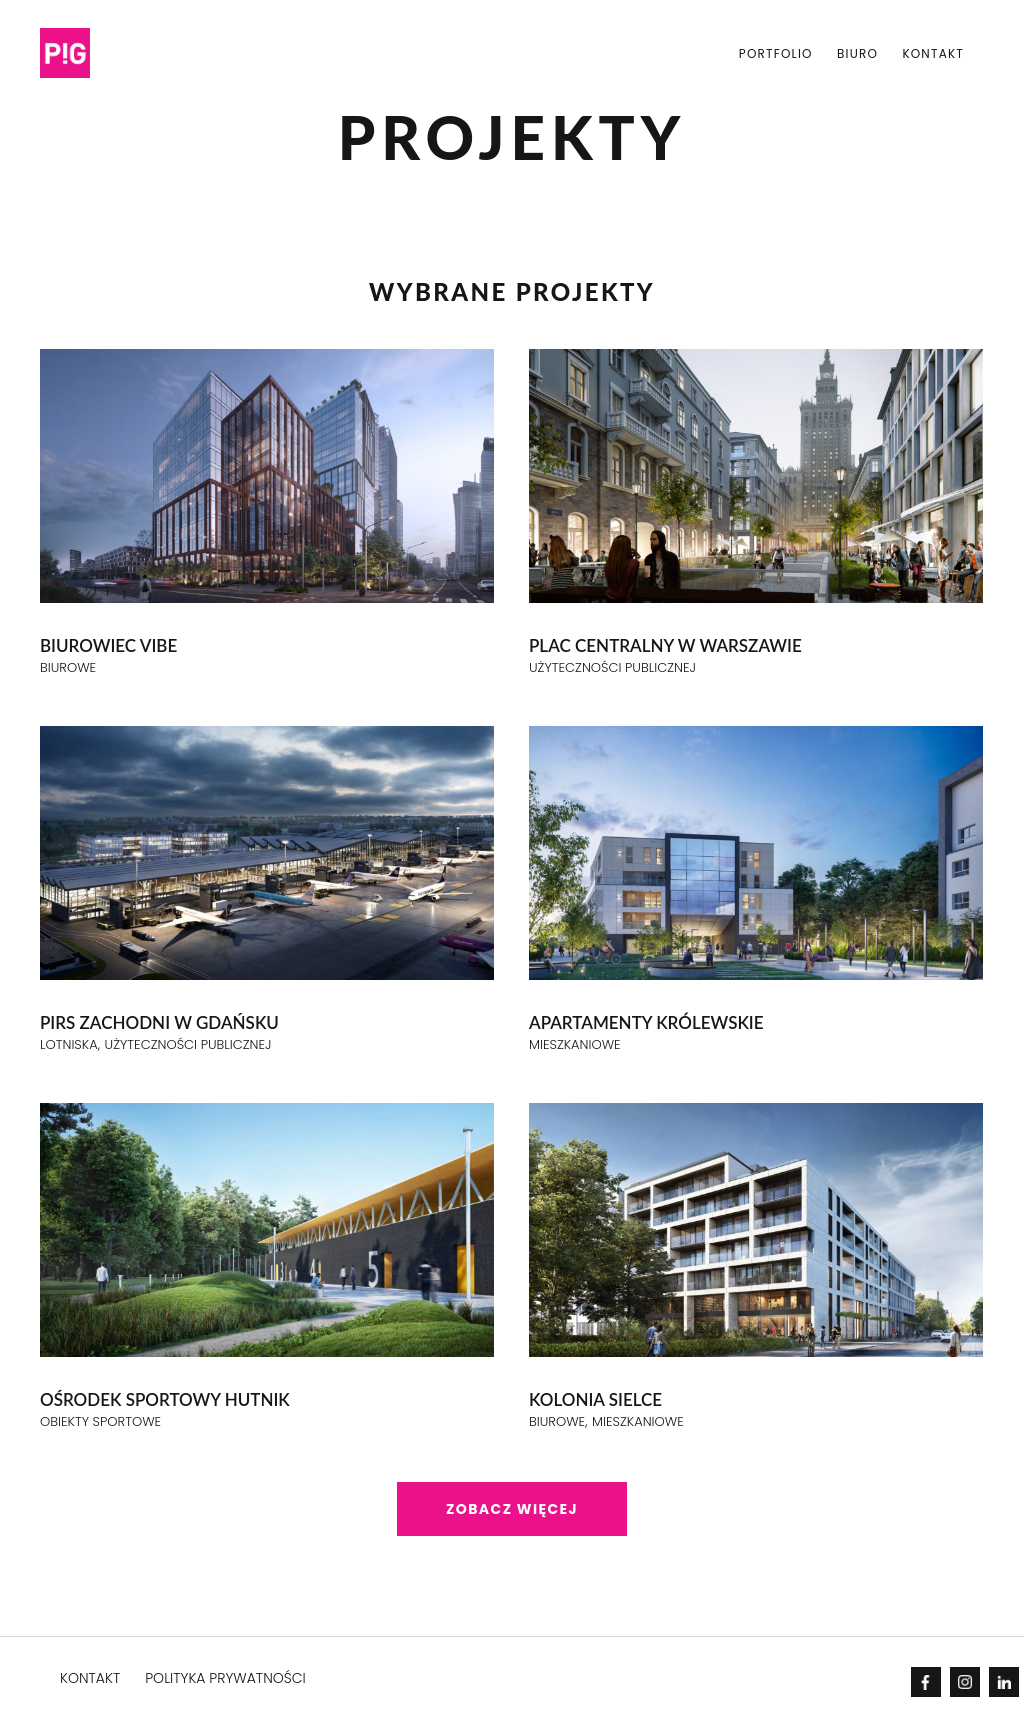  Describe the element at coordinates (776, 53) in the screenshot. I see `PORTFOLIO` at that location.